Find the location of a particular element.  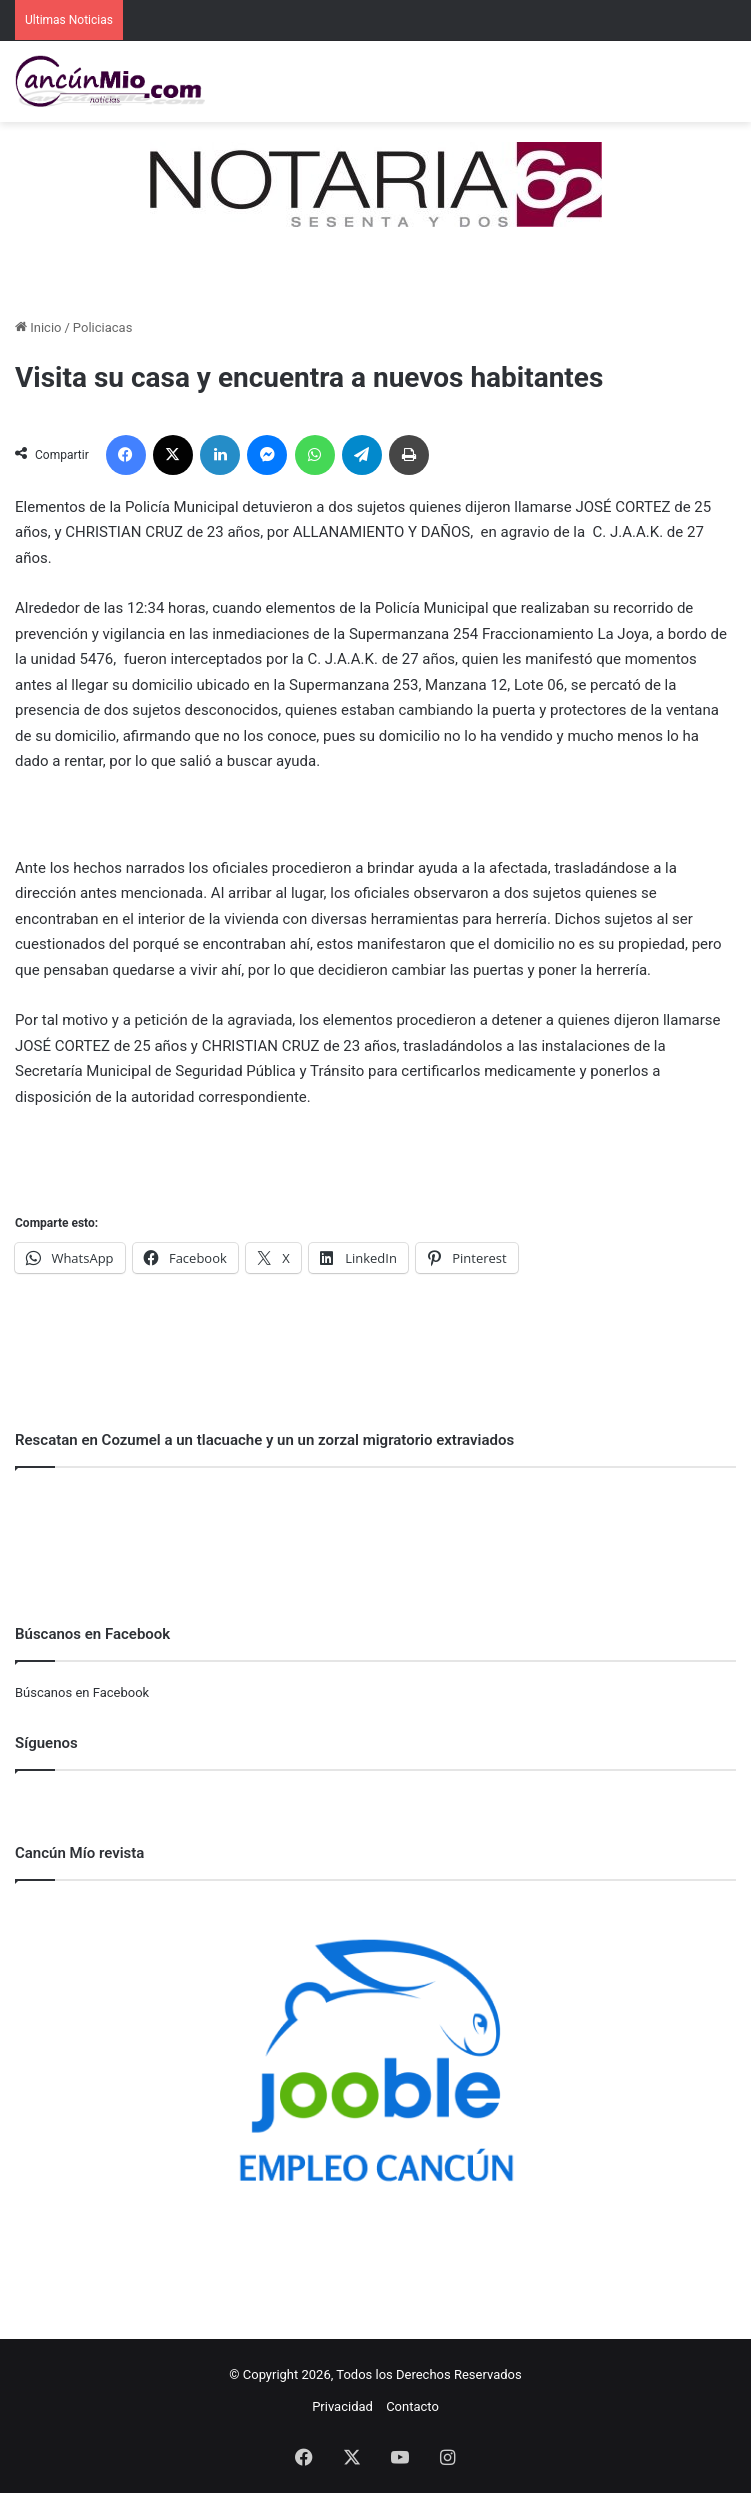

Contacto is located at coordinates (412, 2406).